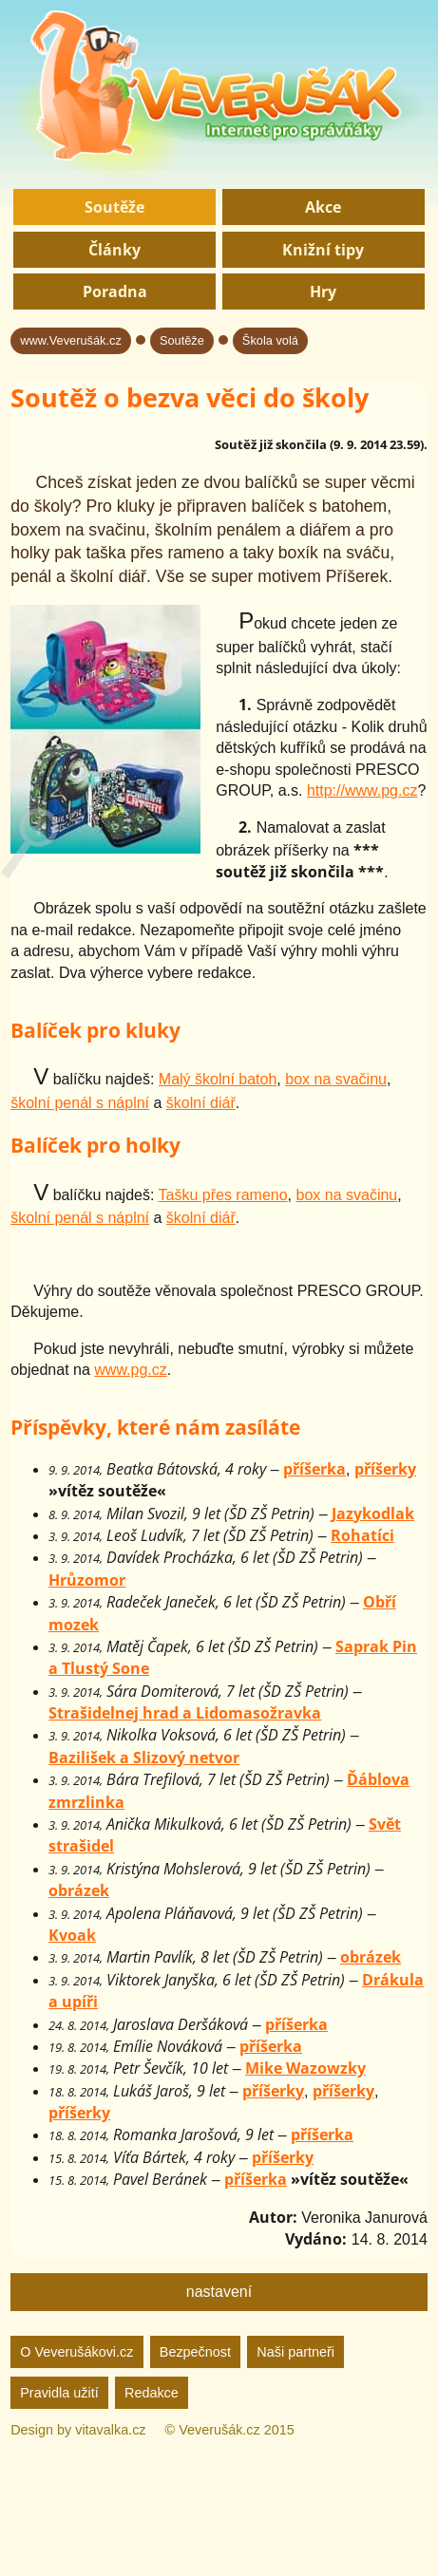  I want to click on Akce, so click(323, 207).